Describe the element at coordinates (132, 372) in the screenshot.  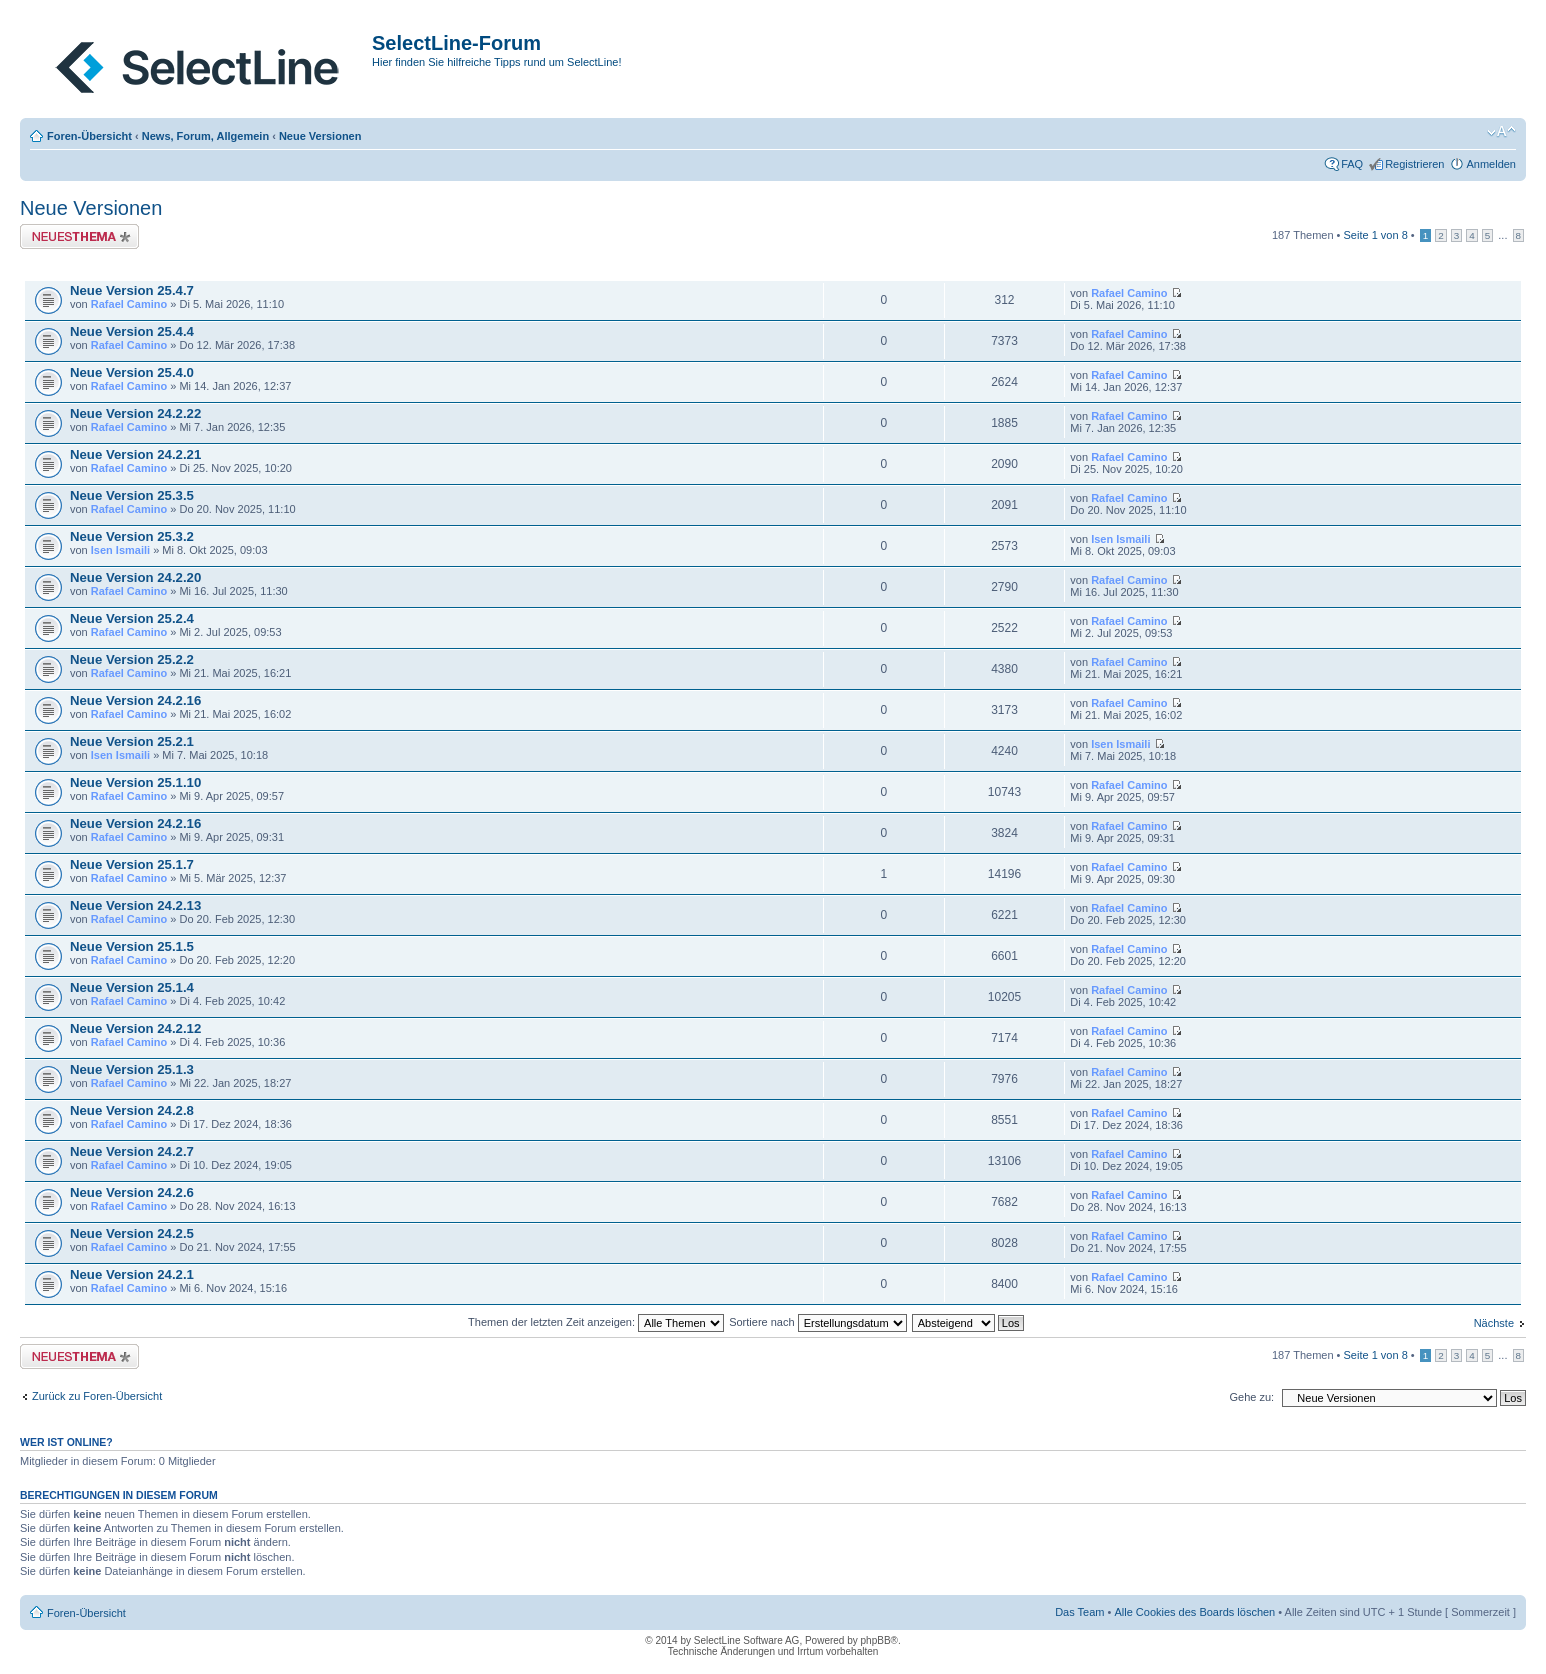
I see `Neue Version 25.4.0` at that location.